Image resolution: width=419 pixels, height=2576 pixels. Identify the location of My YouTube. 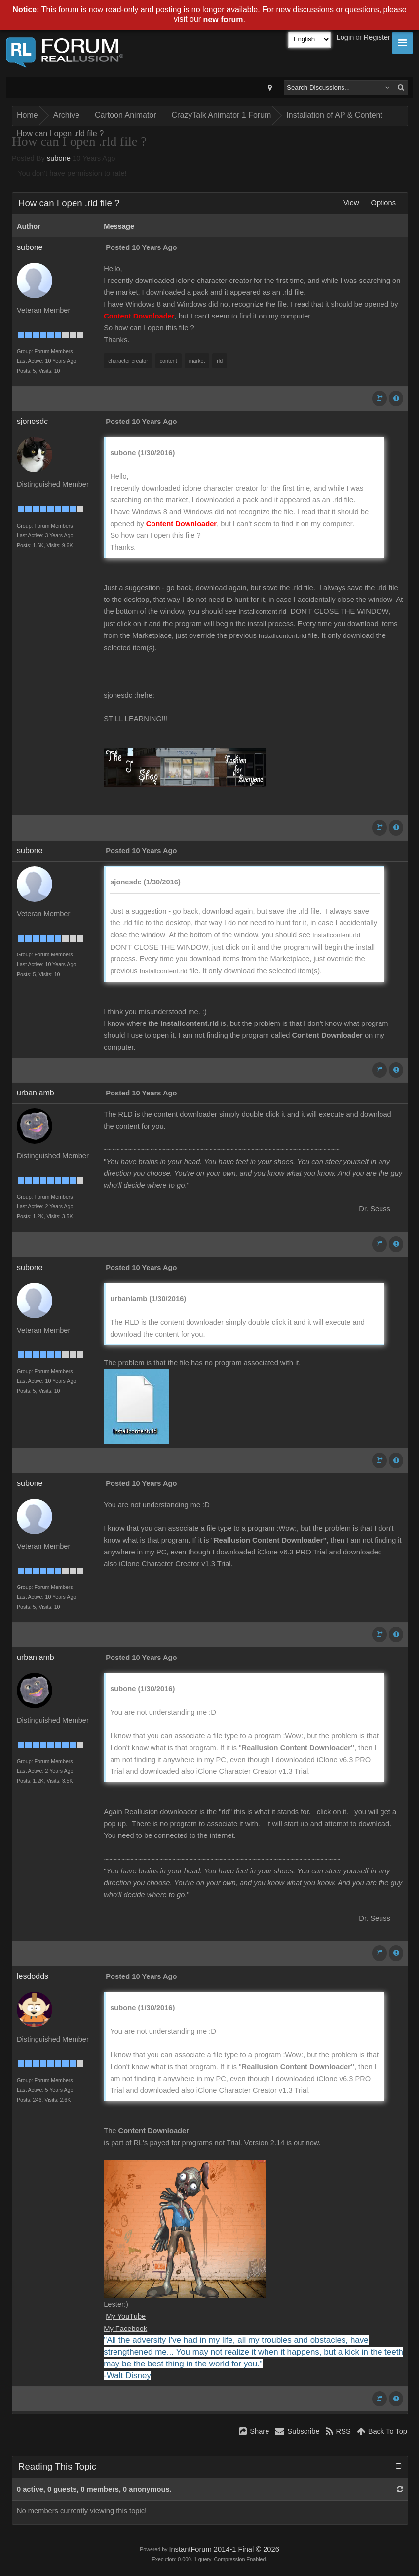
(126, 2316).